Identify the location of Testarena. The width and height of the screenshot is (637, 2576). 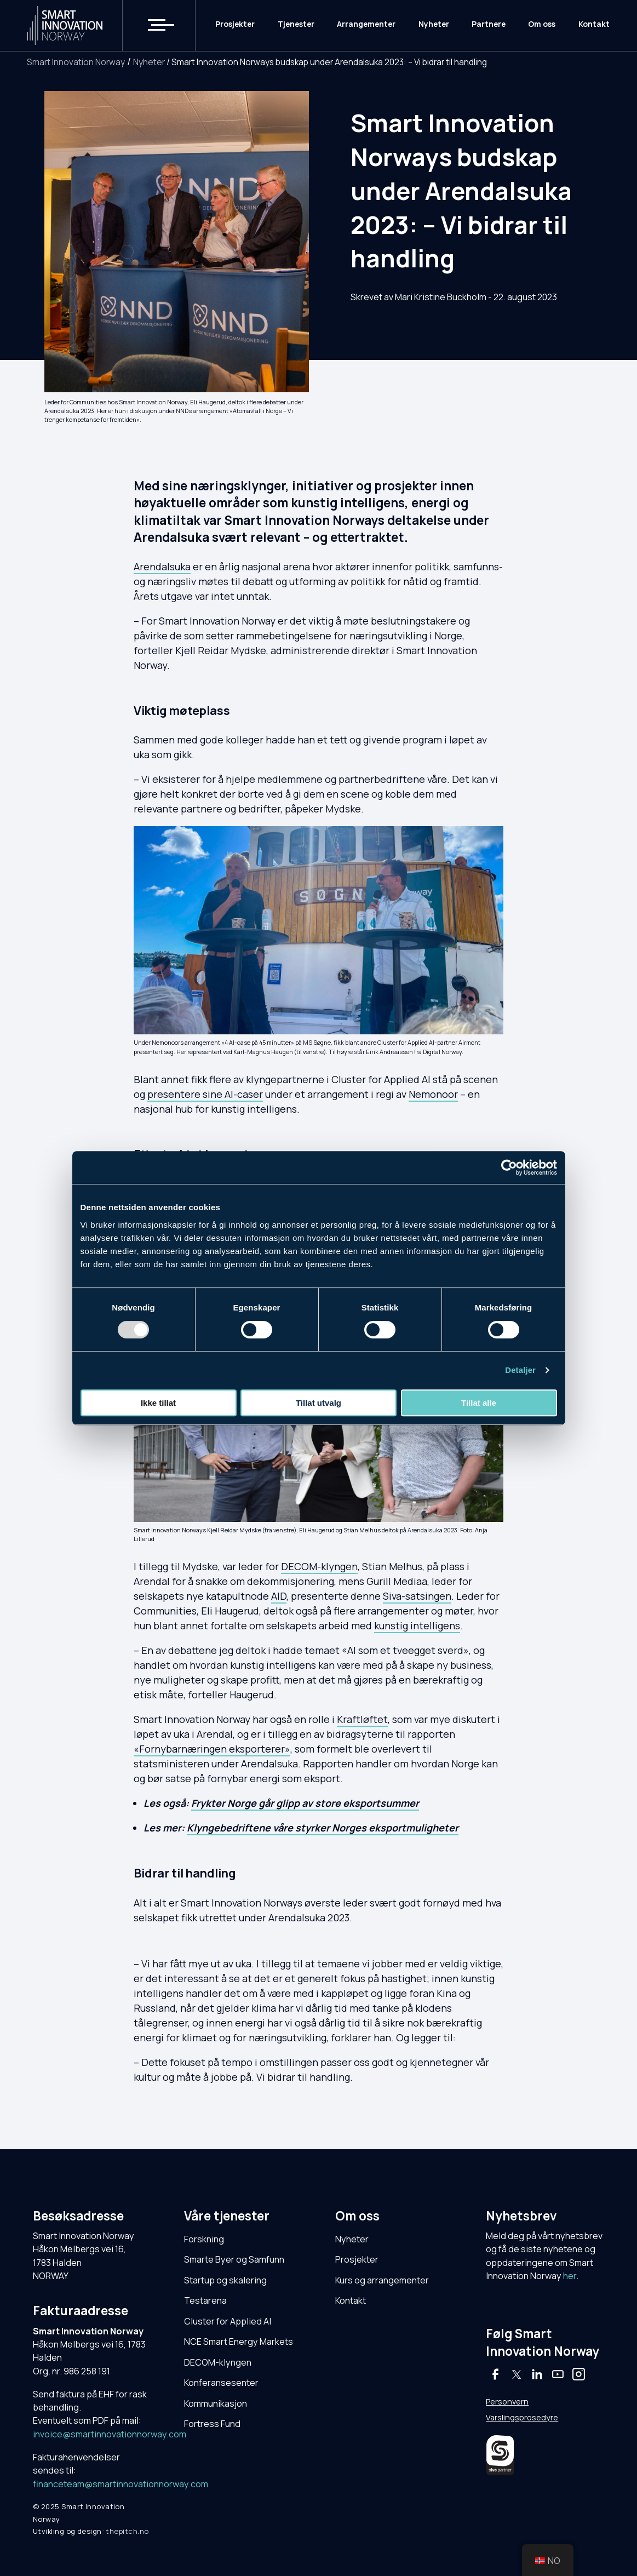
(205, 2300).